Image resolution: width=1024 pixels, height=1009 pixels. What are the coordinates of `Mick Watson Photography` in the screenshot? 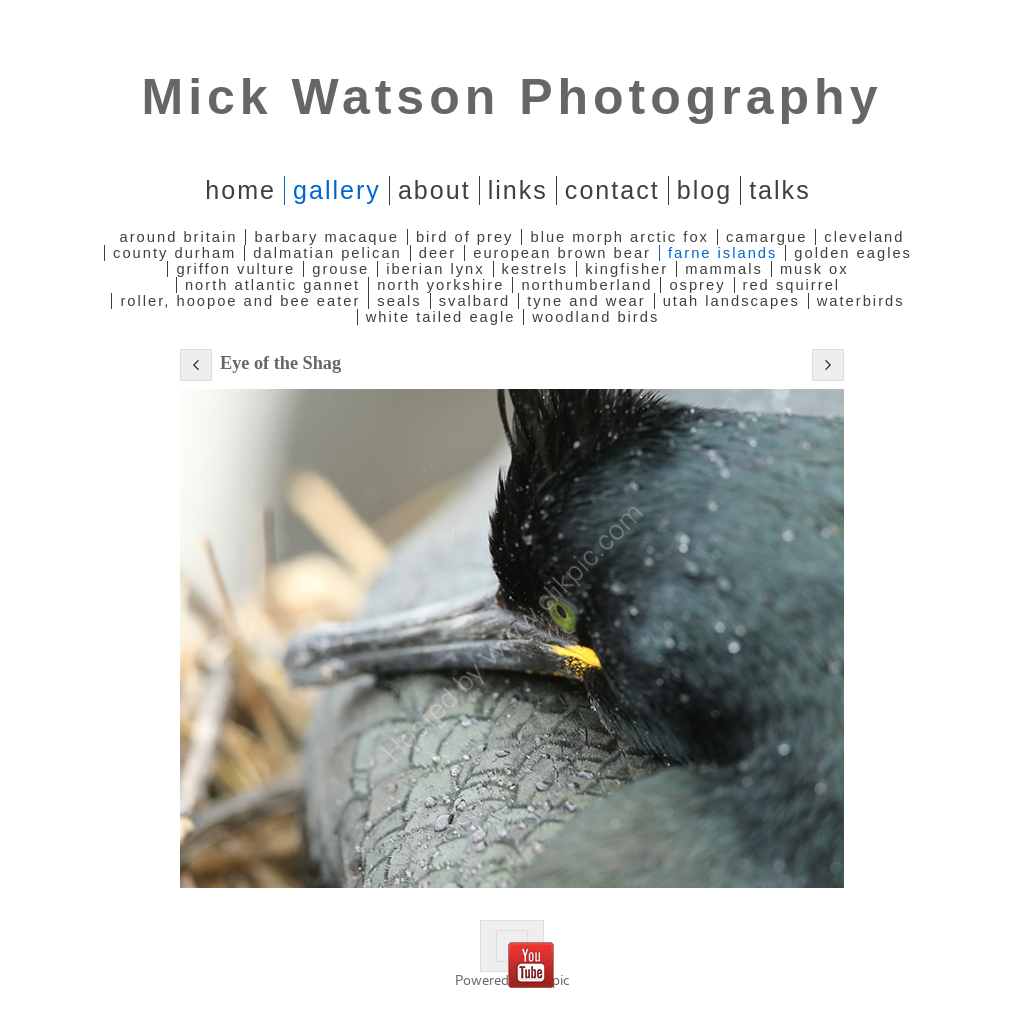 It's located at (512, 97).